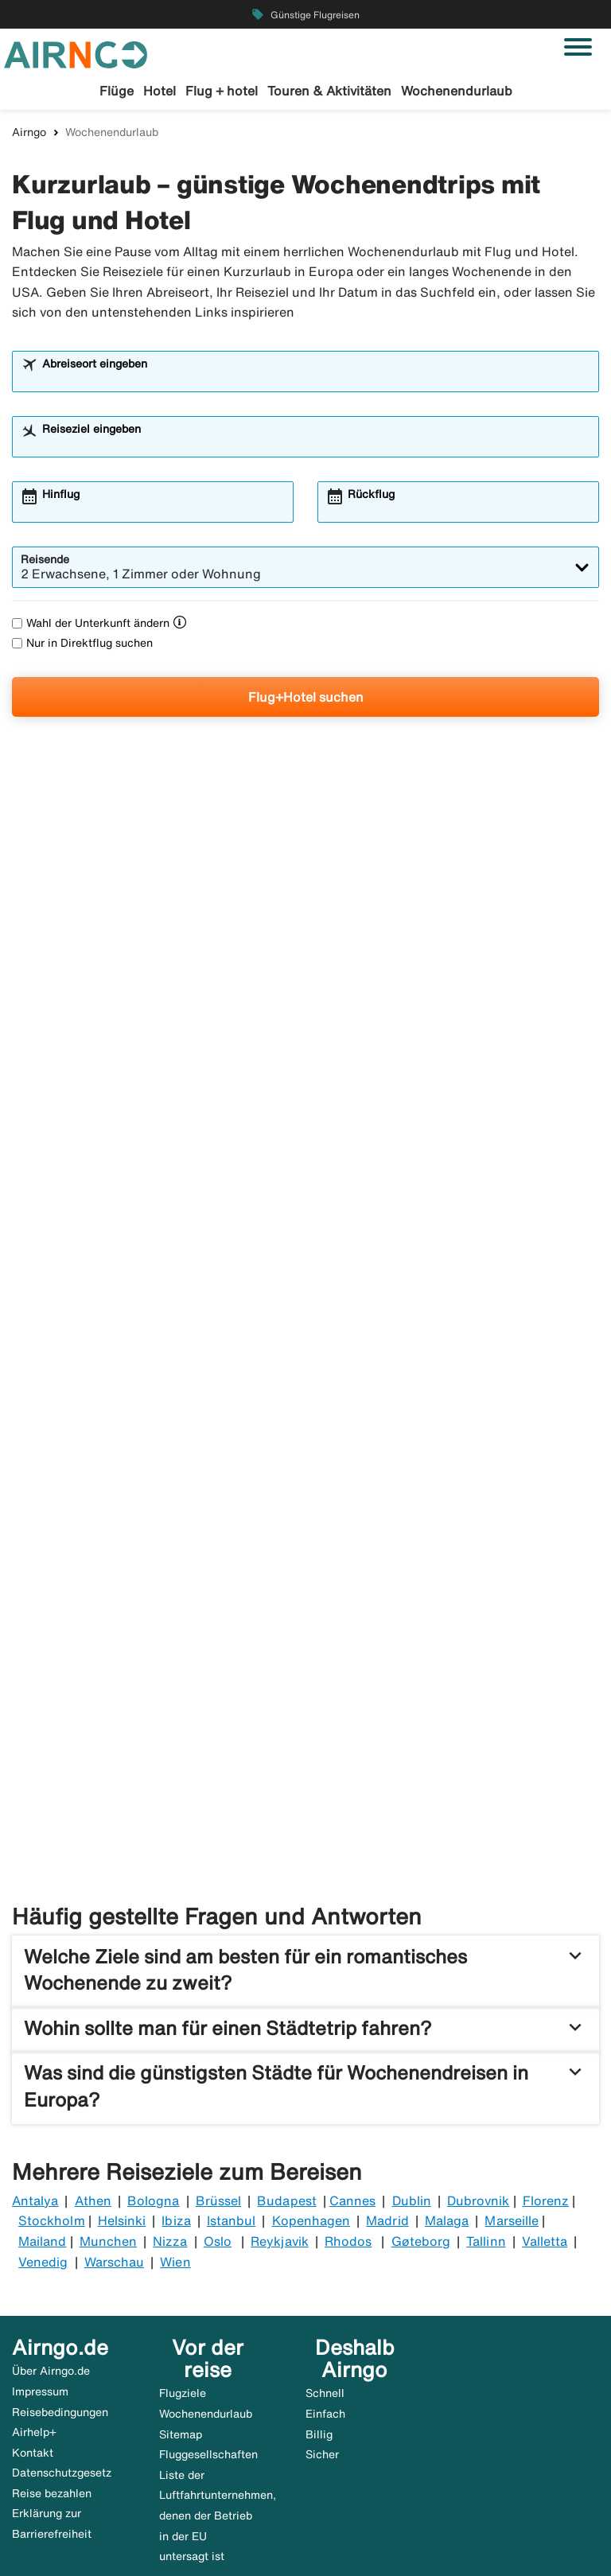 This screenshot has height=2576, width=611. I want to click on Dubrovnik, so click(478, 2056).